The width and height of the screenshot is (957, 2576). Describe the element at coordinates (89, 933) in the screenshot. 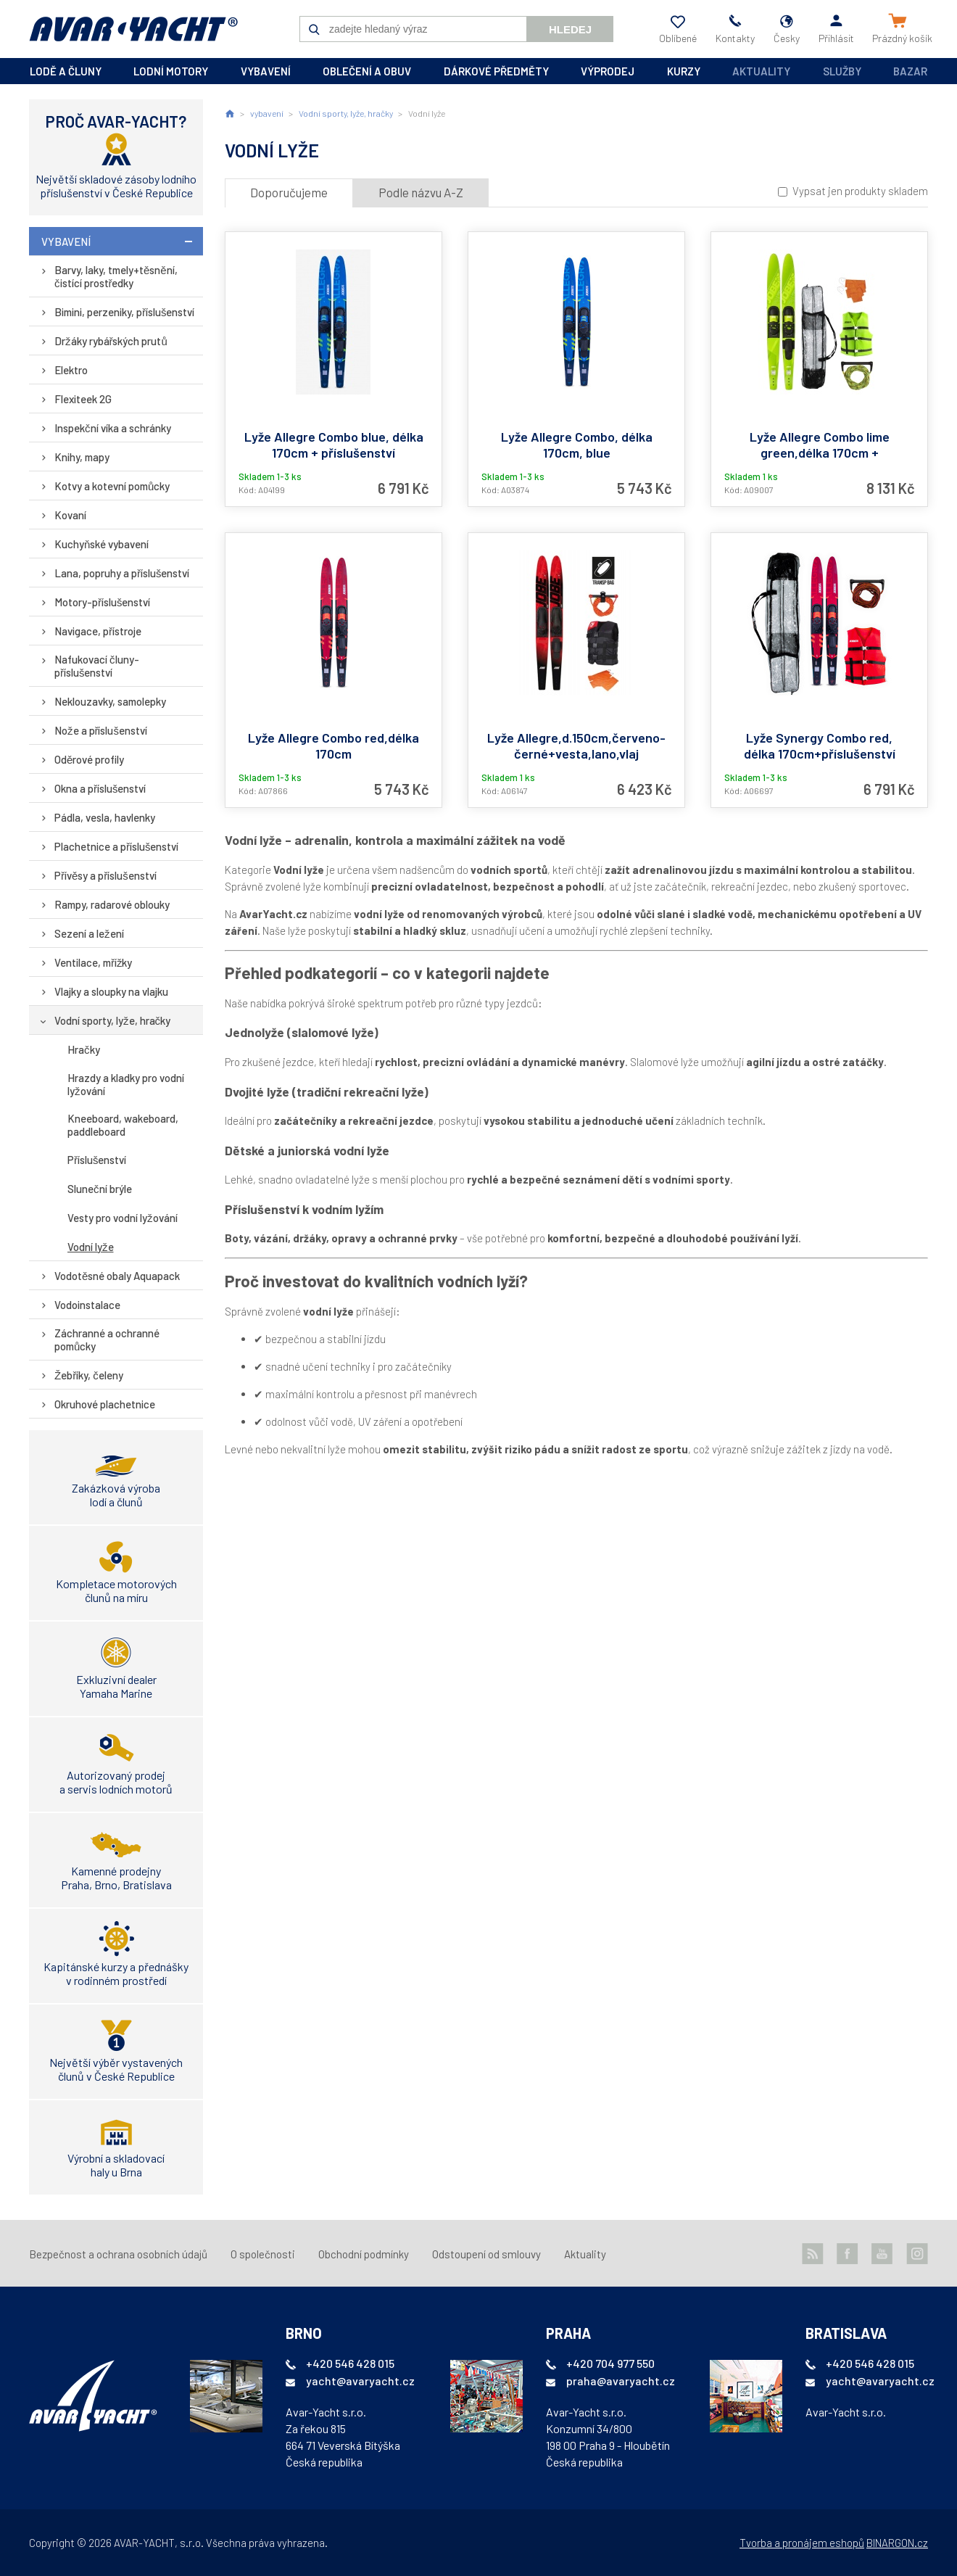

I see `Sezení a ležení` at that location.